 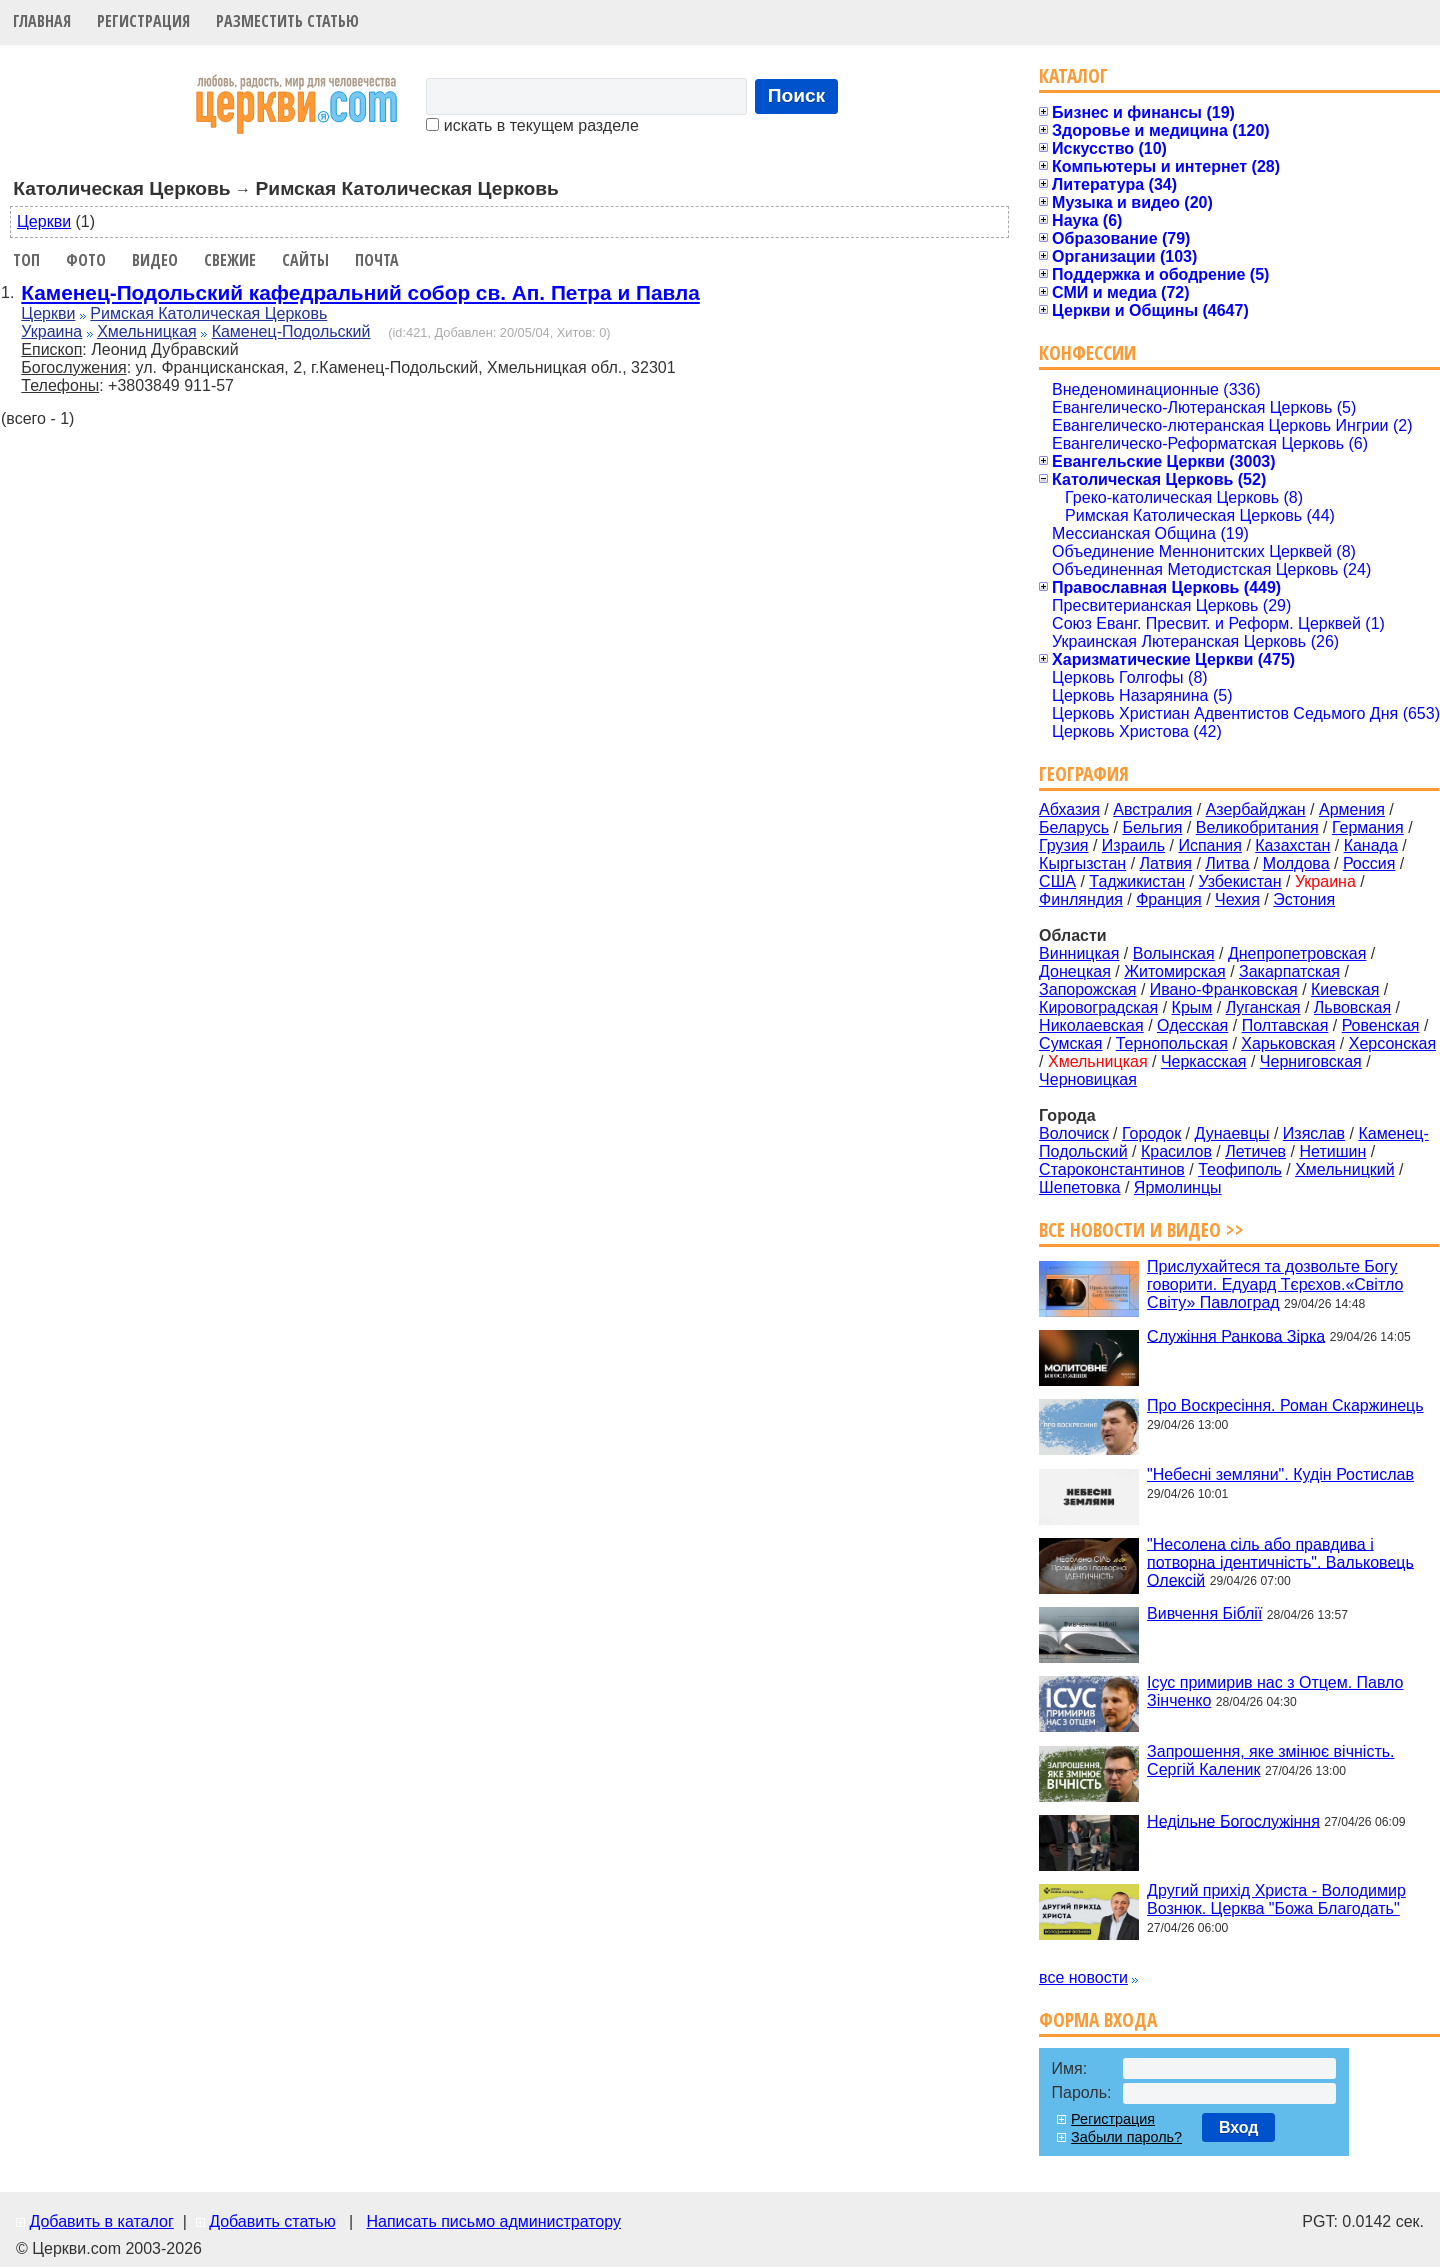 I want to click on Служіння Ранкова Зірка, so click(x=1236, y=1335).